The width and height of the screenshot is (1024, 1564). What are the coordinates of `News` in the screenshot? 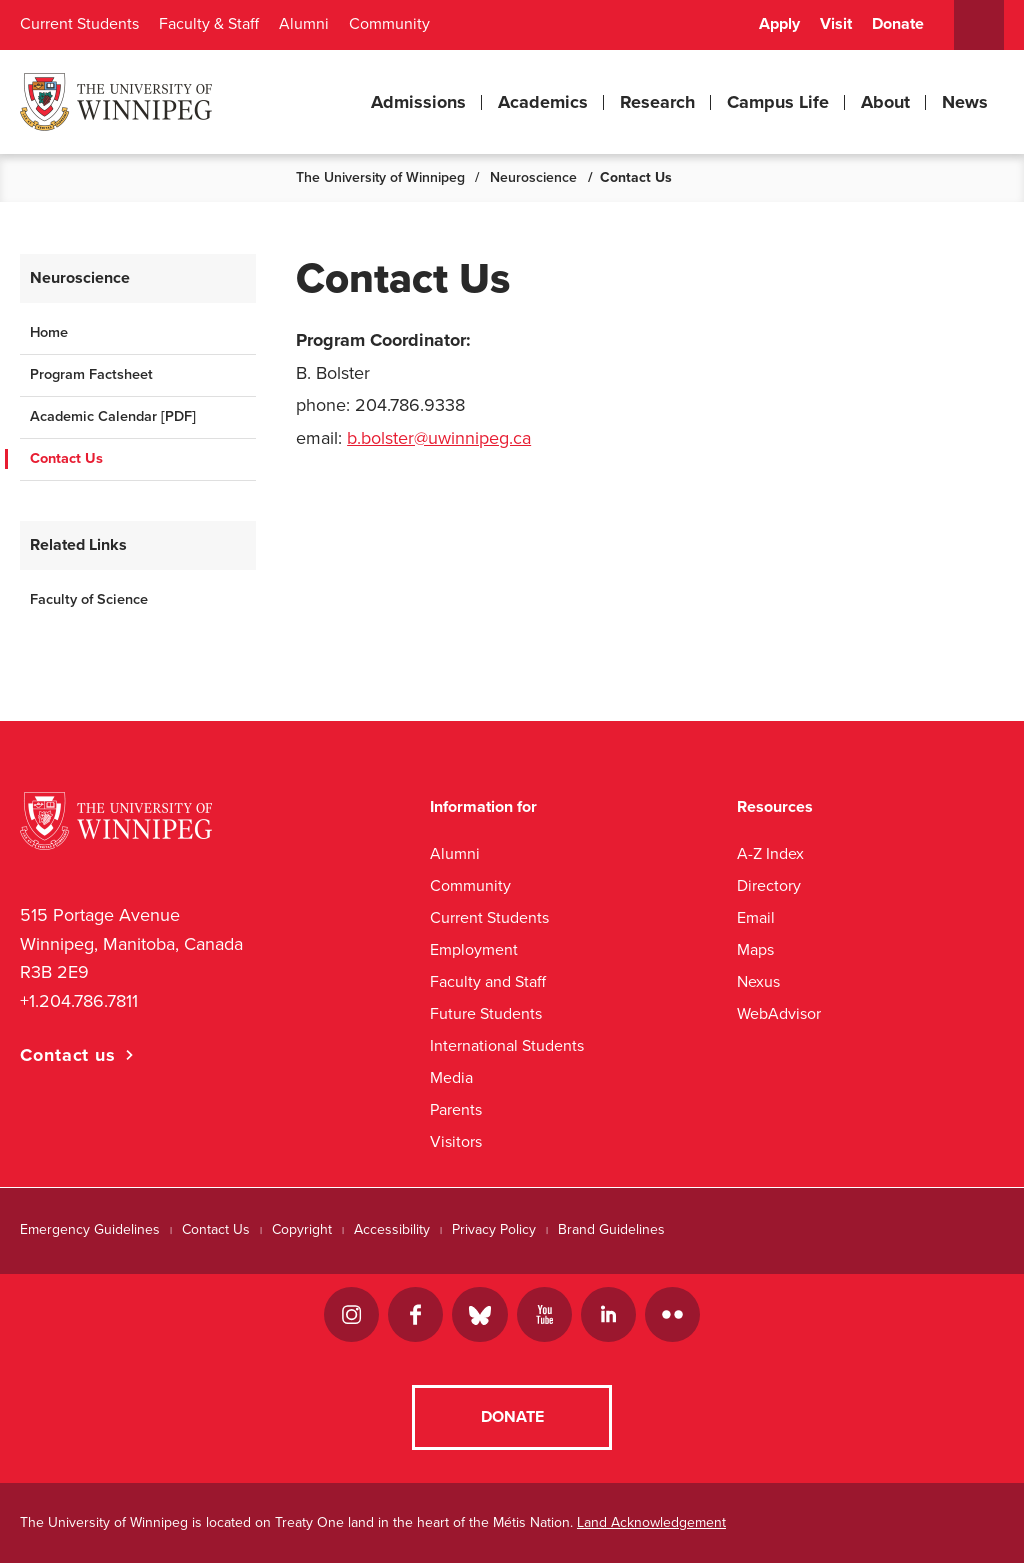 It's located at (965, 102).